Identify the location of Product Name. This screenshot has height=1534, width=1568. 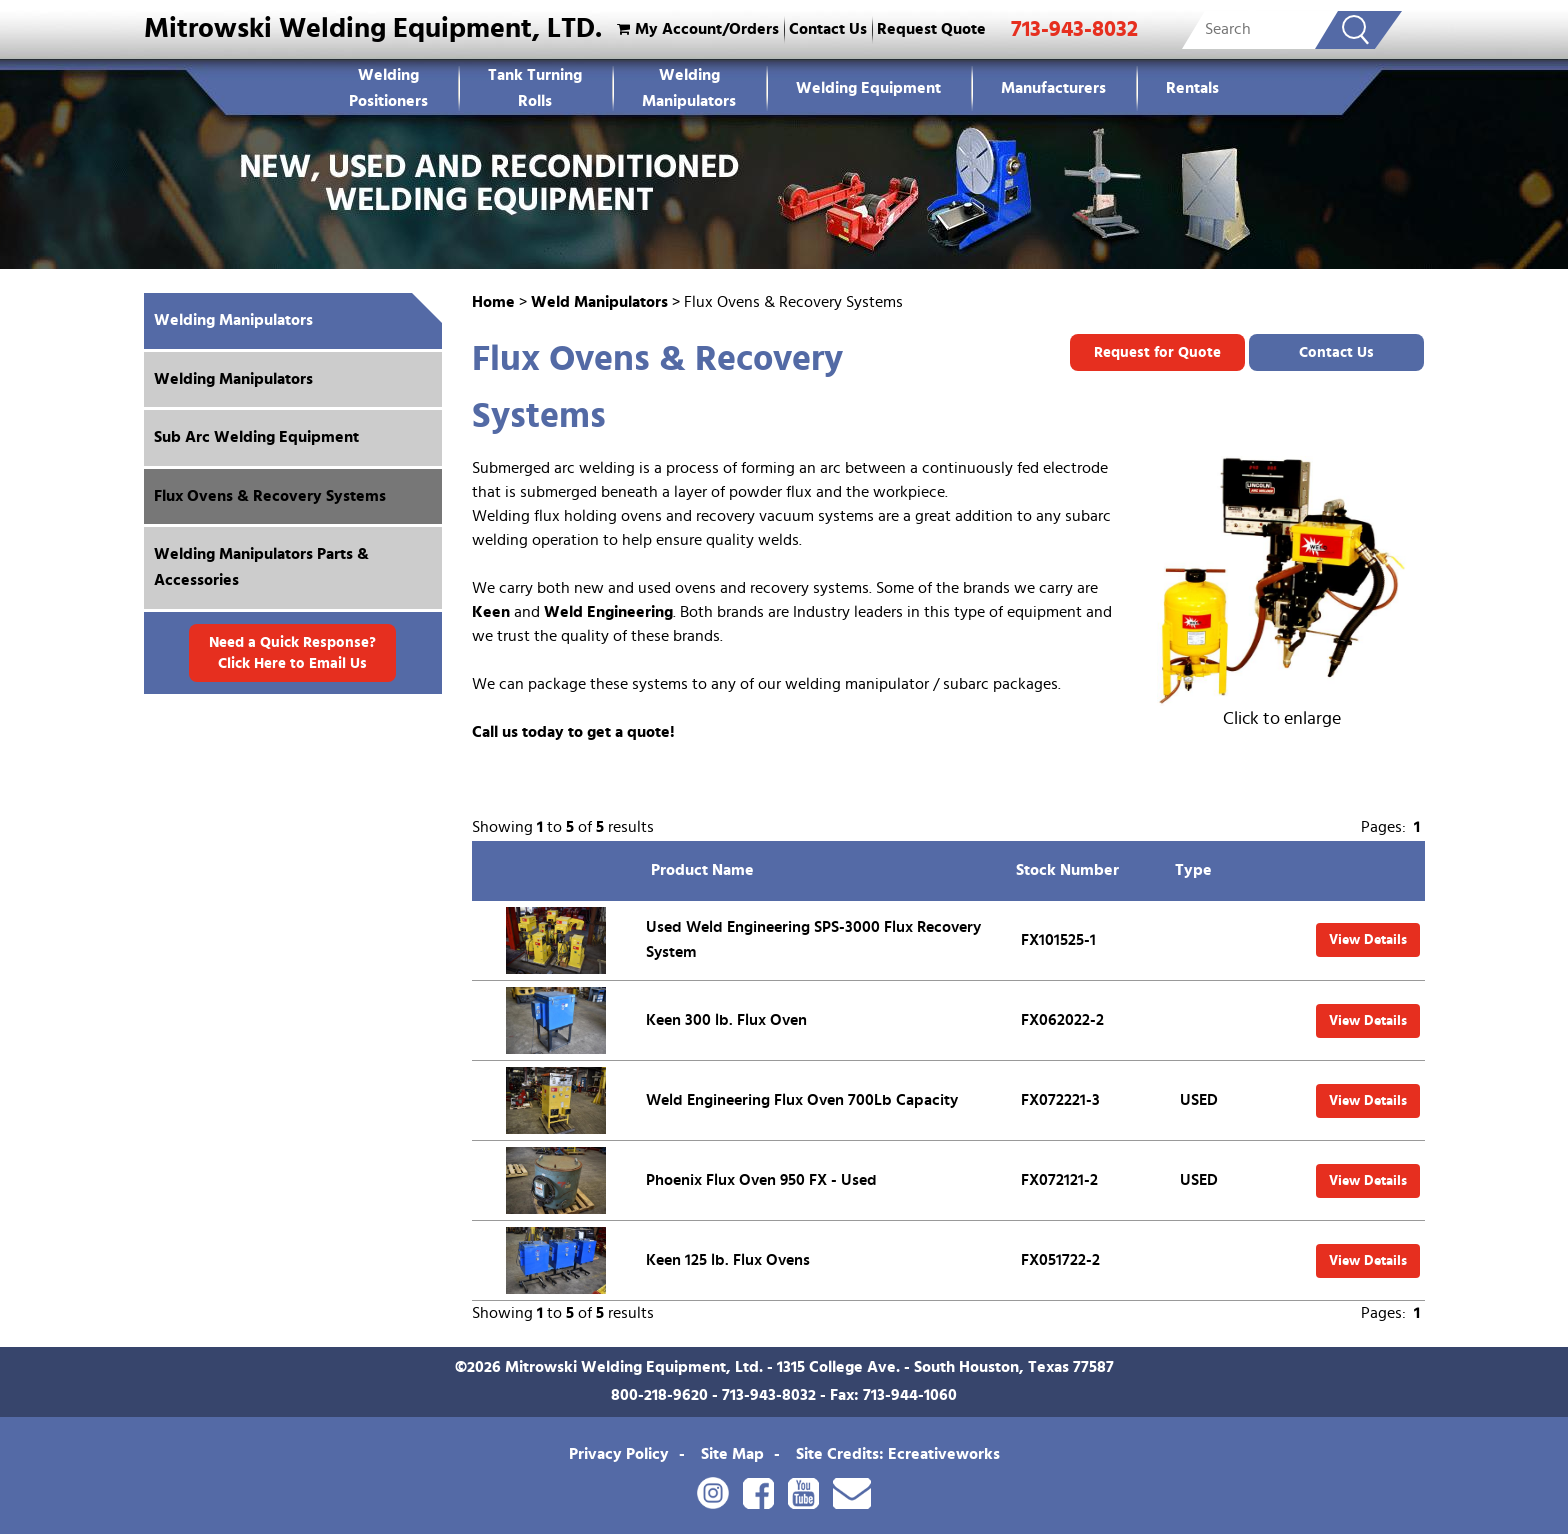
(702, 870).